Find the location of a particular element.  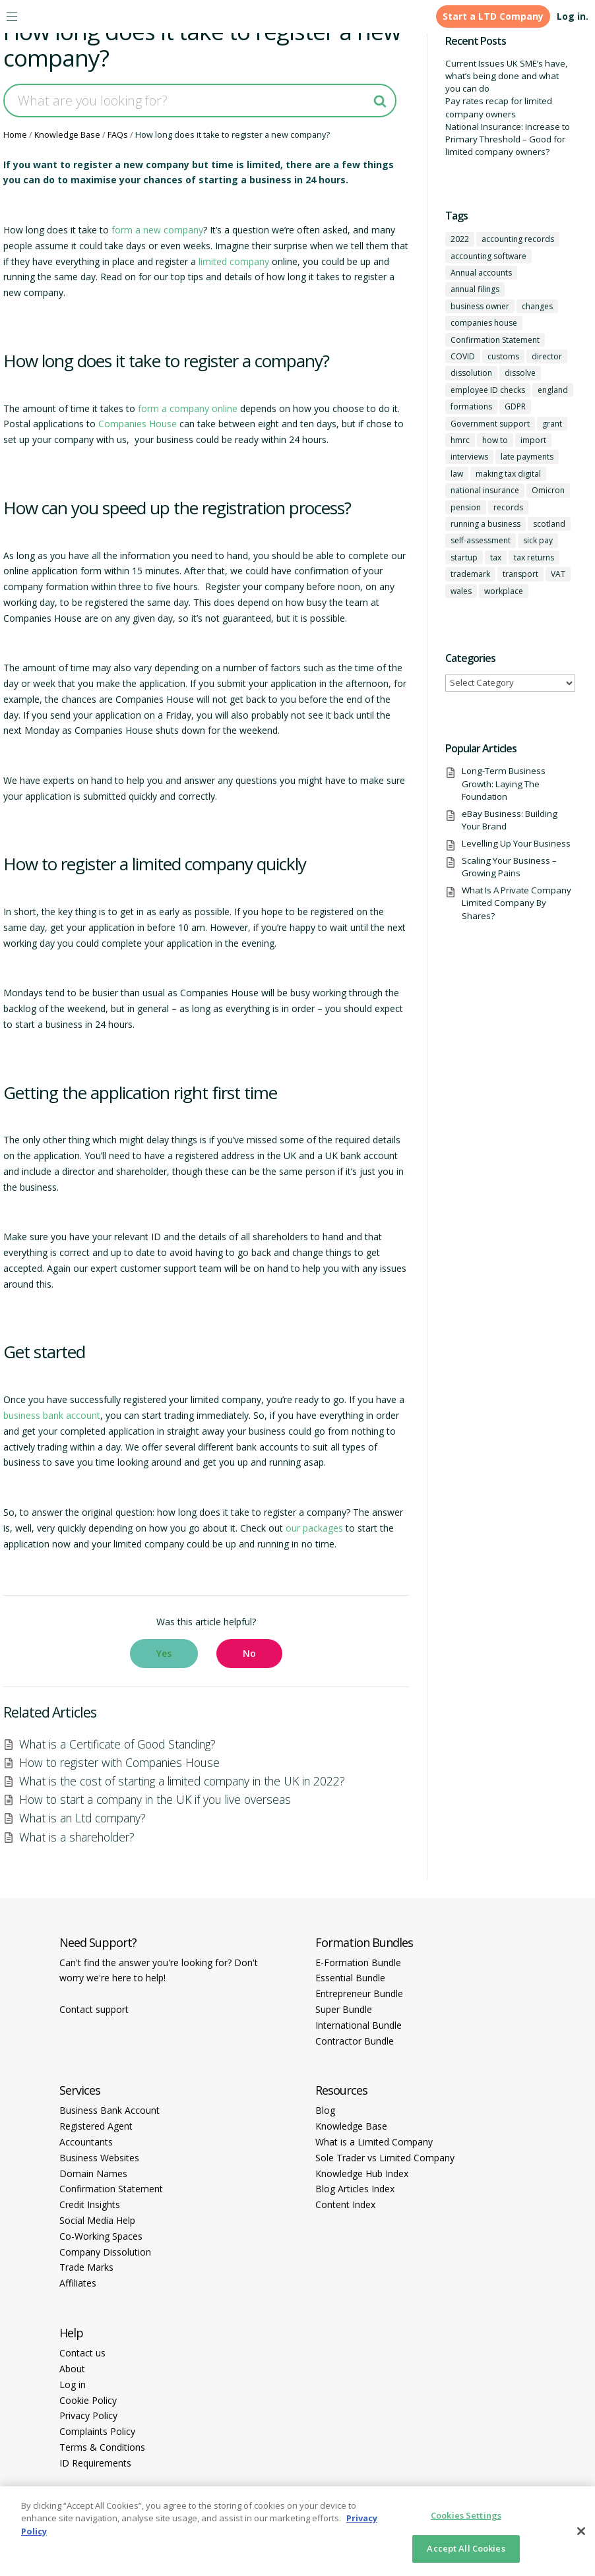

Government support [Government support (1 item)] is located at coordinates (490, 423).